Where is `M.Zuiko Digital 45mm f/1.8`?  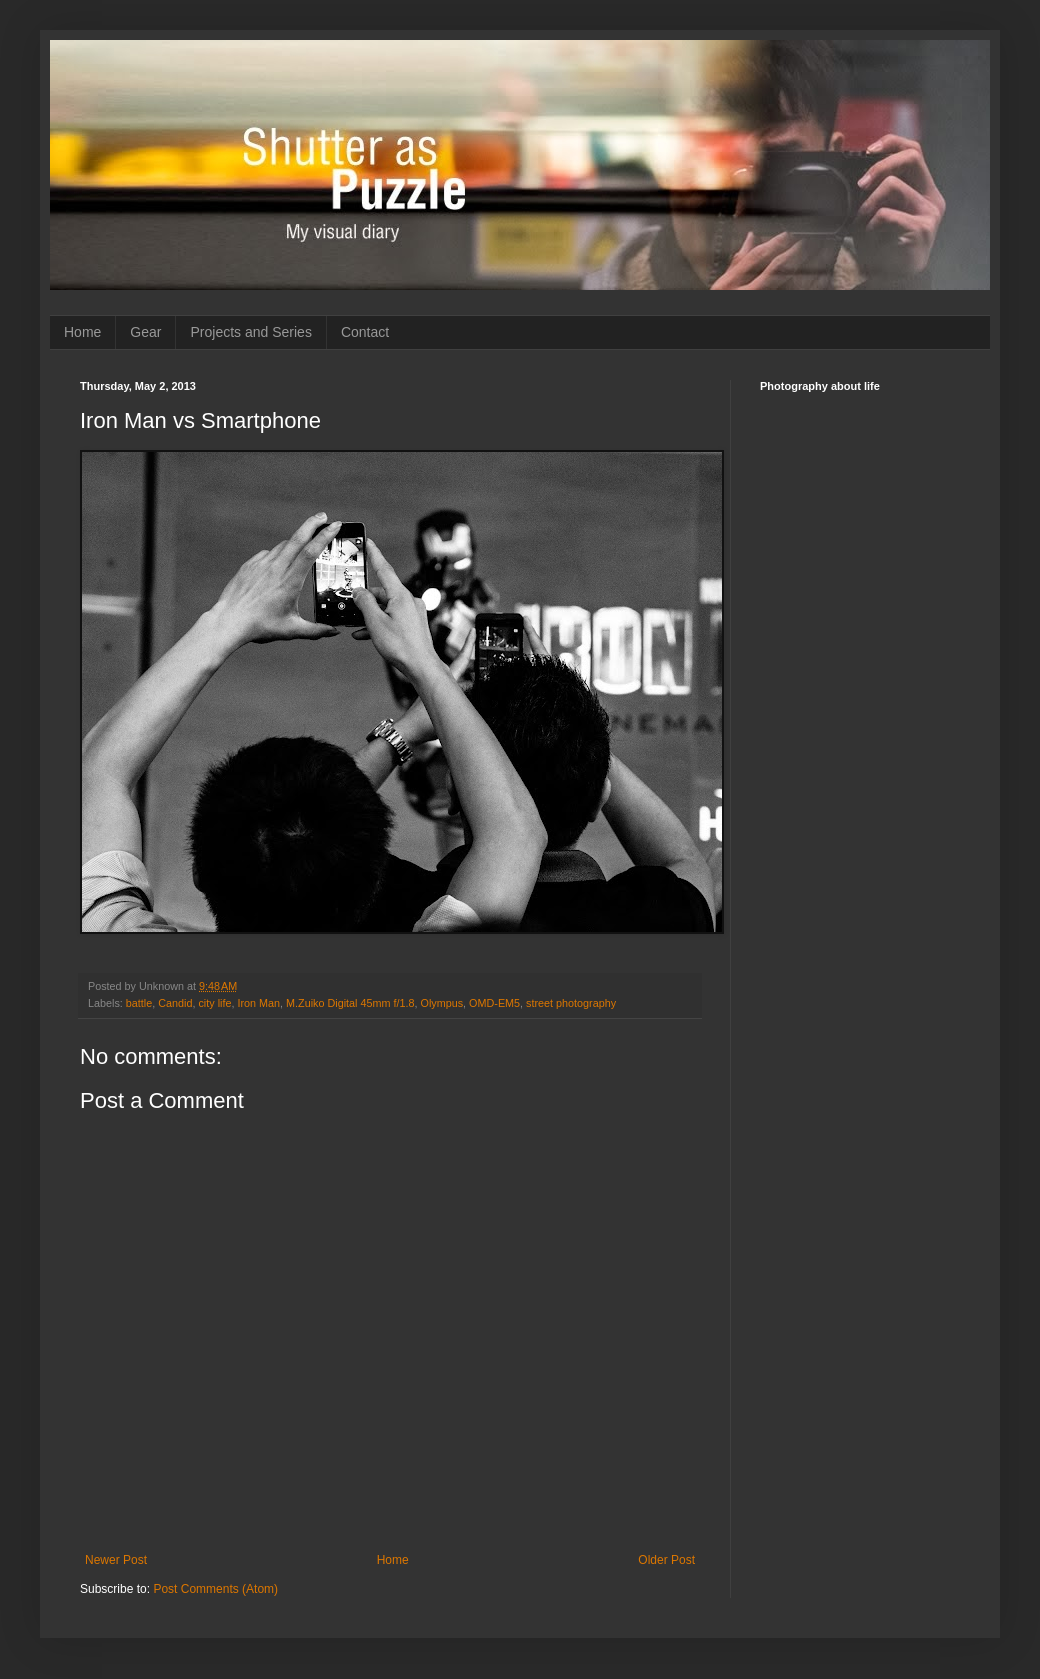
M.Zuiko Digital 45mm f/1.8 is located at coordinates (350, 1003).